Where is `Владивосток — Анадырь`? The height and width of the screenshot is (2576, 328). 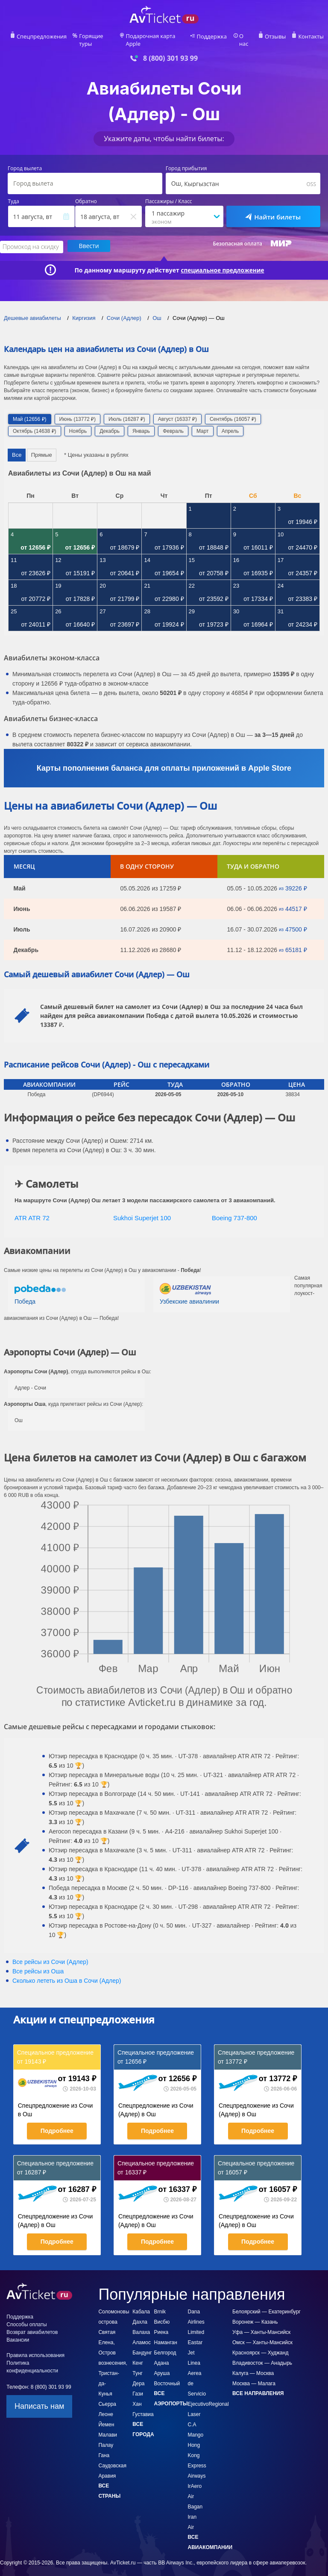
Владивосток — Анадырь is located at coordinates (262, 2355).